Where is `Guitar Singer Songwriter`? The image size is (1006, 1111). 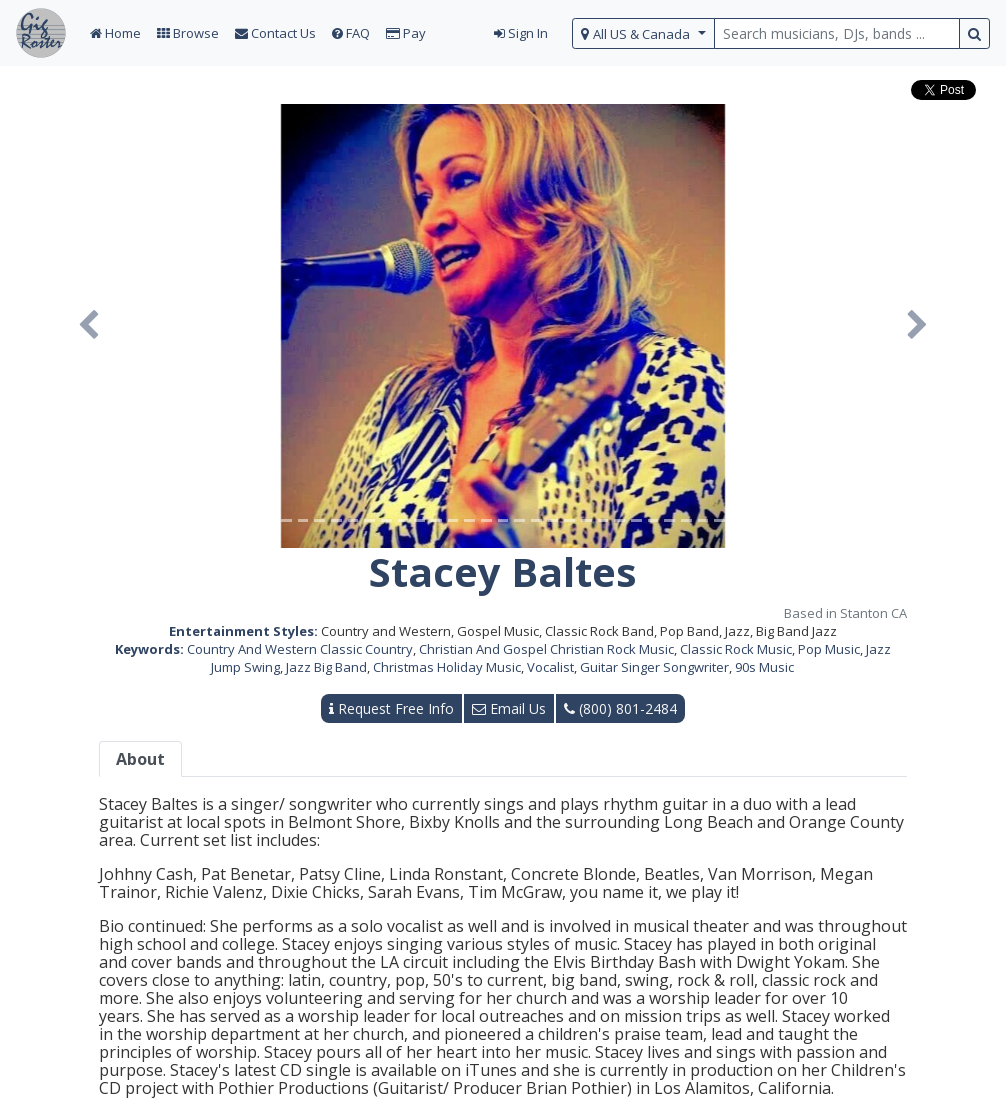
Guitar Singer Songwriter is located at coordinates (654, 667).